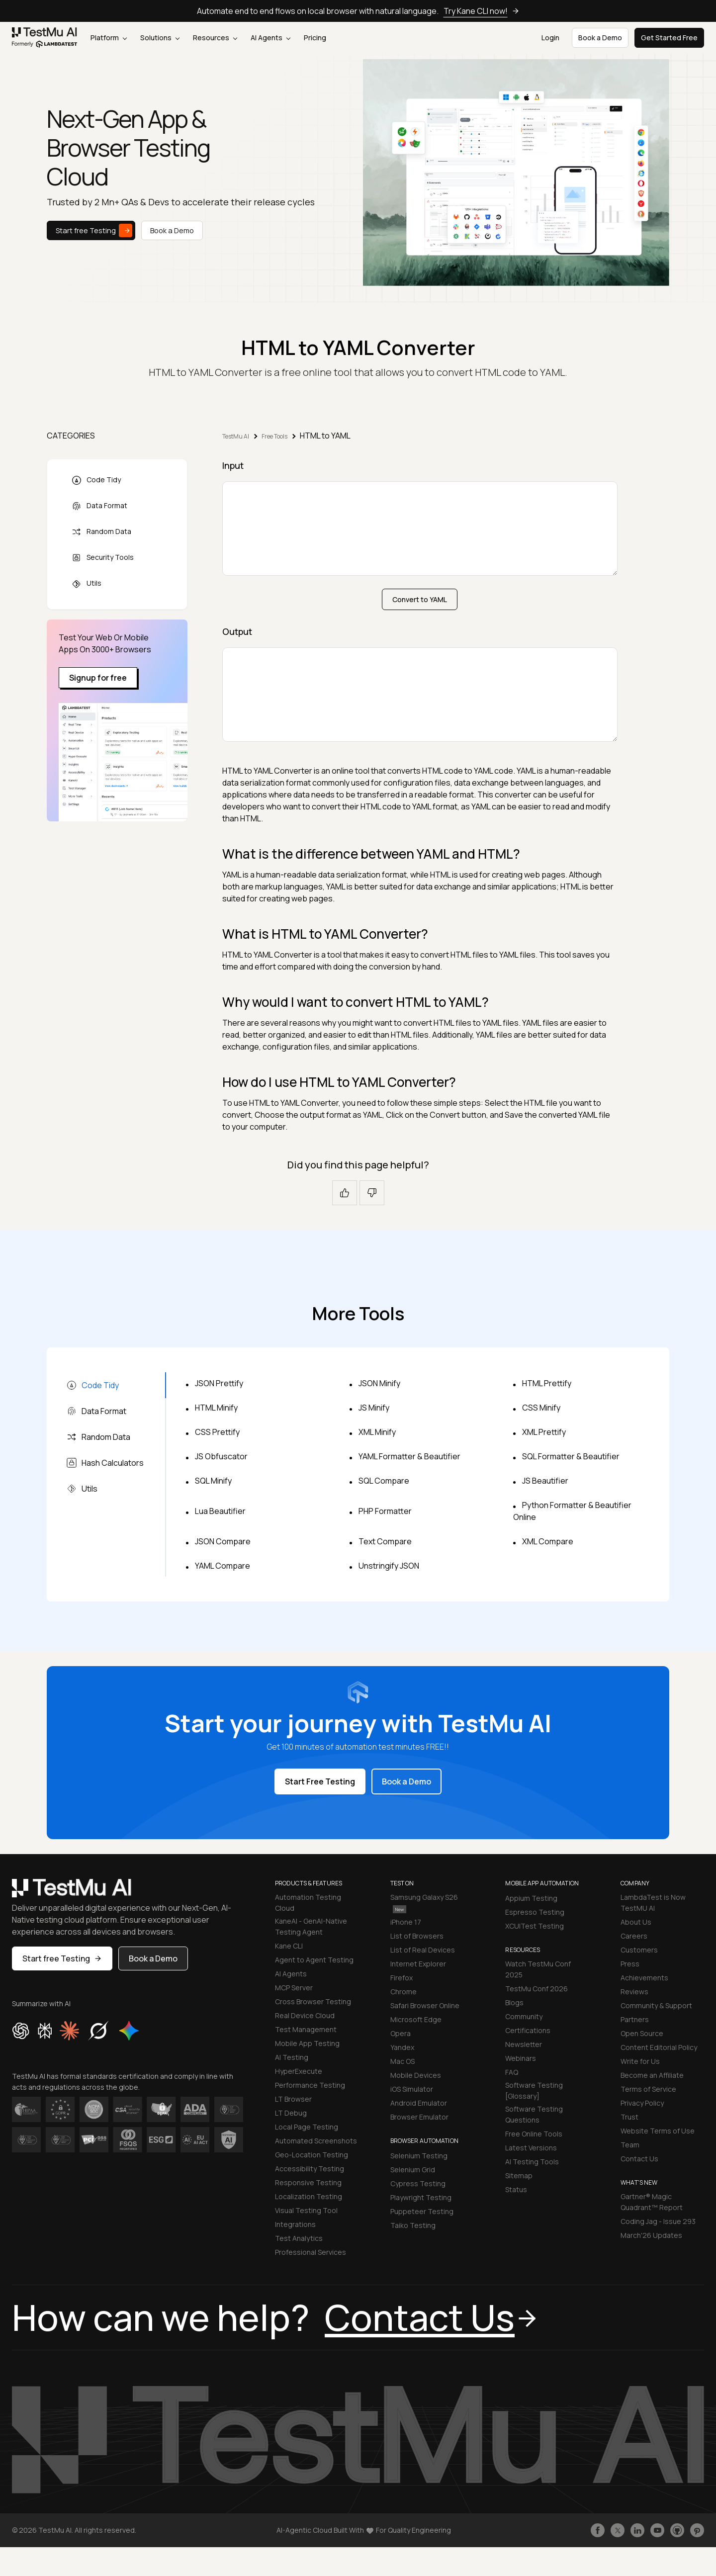 This screenshot has height=2576, width=716. I want to click on iPhone 17, so click(405, 1922).